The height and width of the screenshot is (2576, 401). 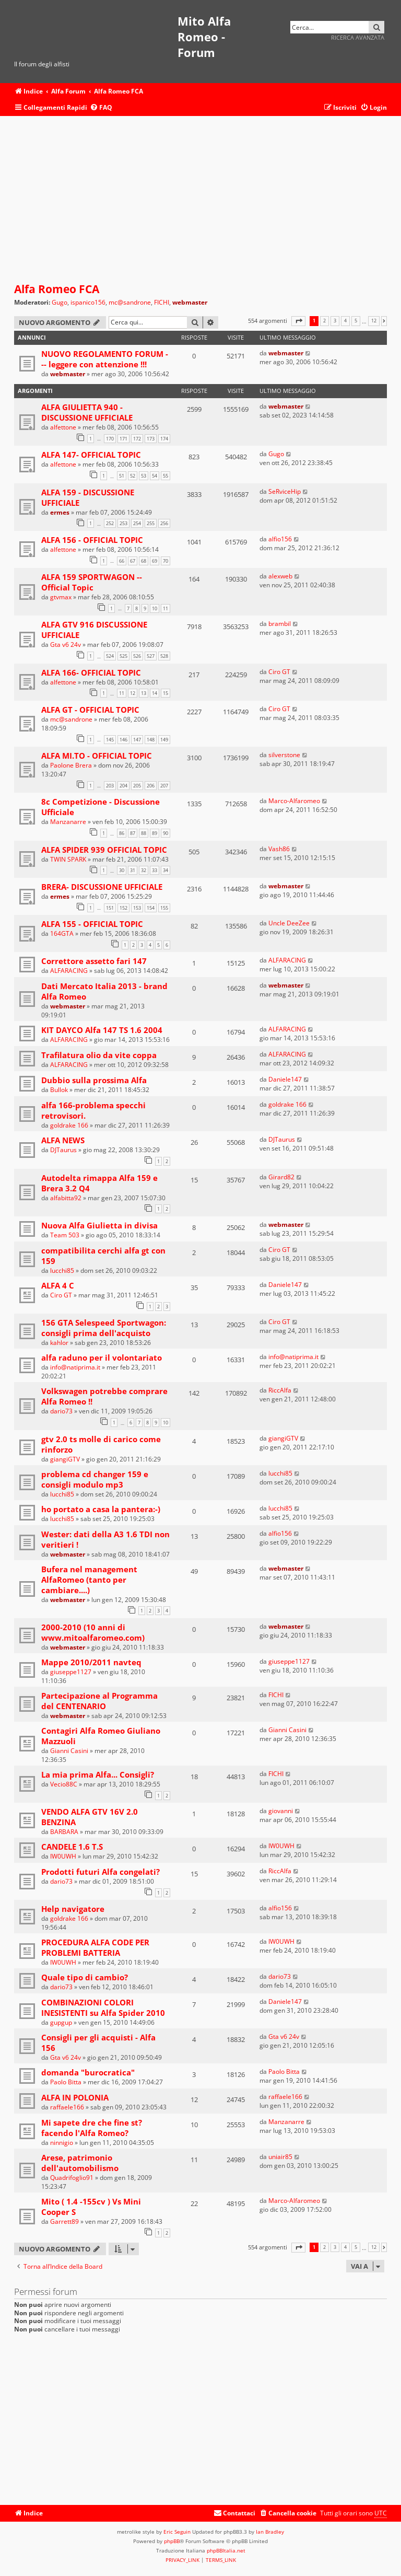 What do you see at coordinates (164, 438) in the screenshot?
I see `174` at bounding box center [164, 438].